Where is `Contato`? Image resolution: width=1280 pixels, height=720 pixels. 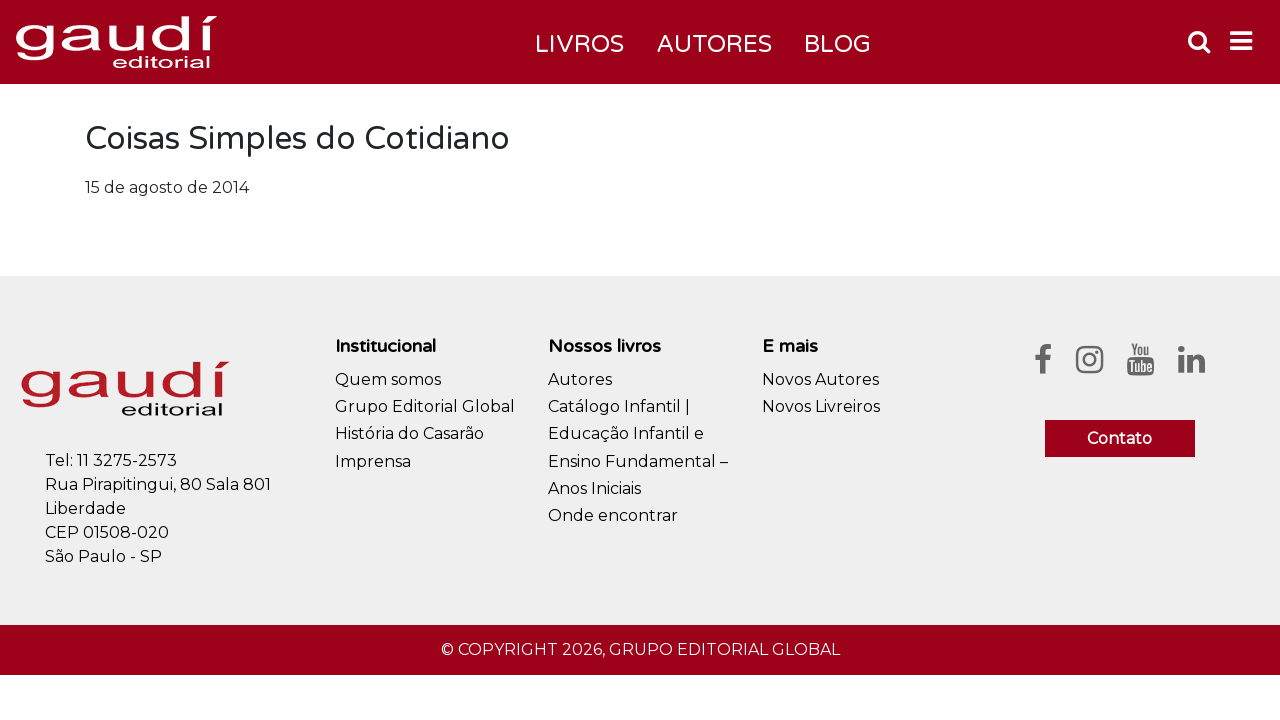 Contato is located at coordinates (1119, 438).